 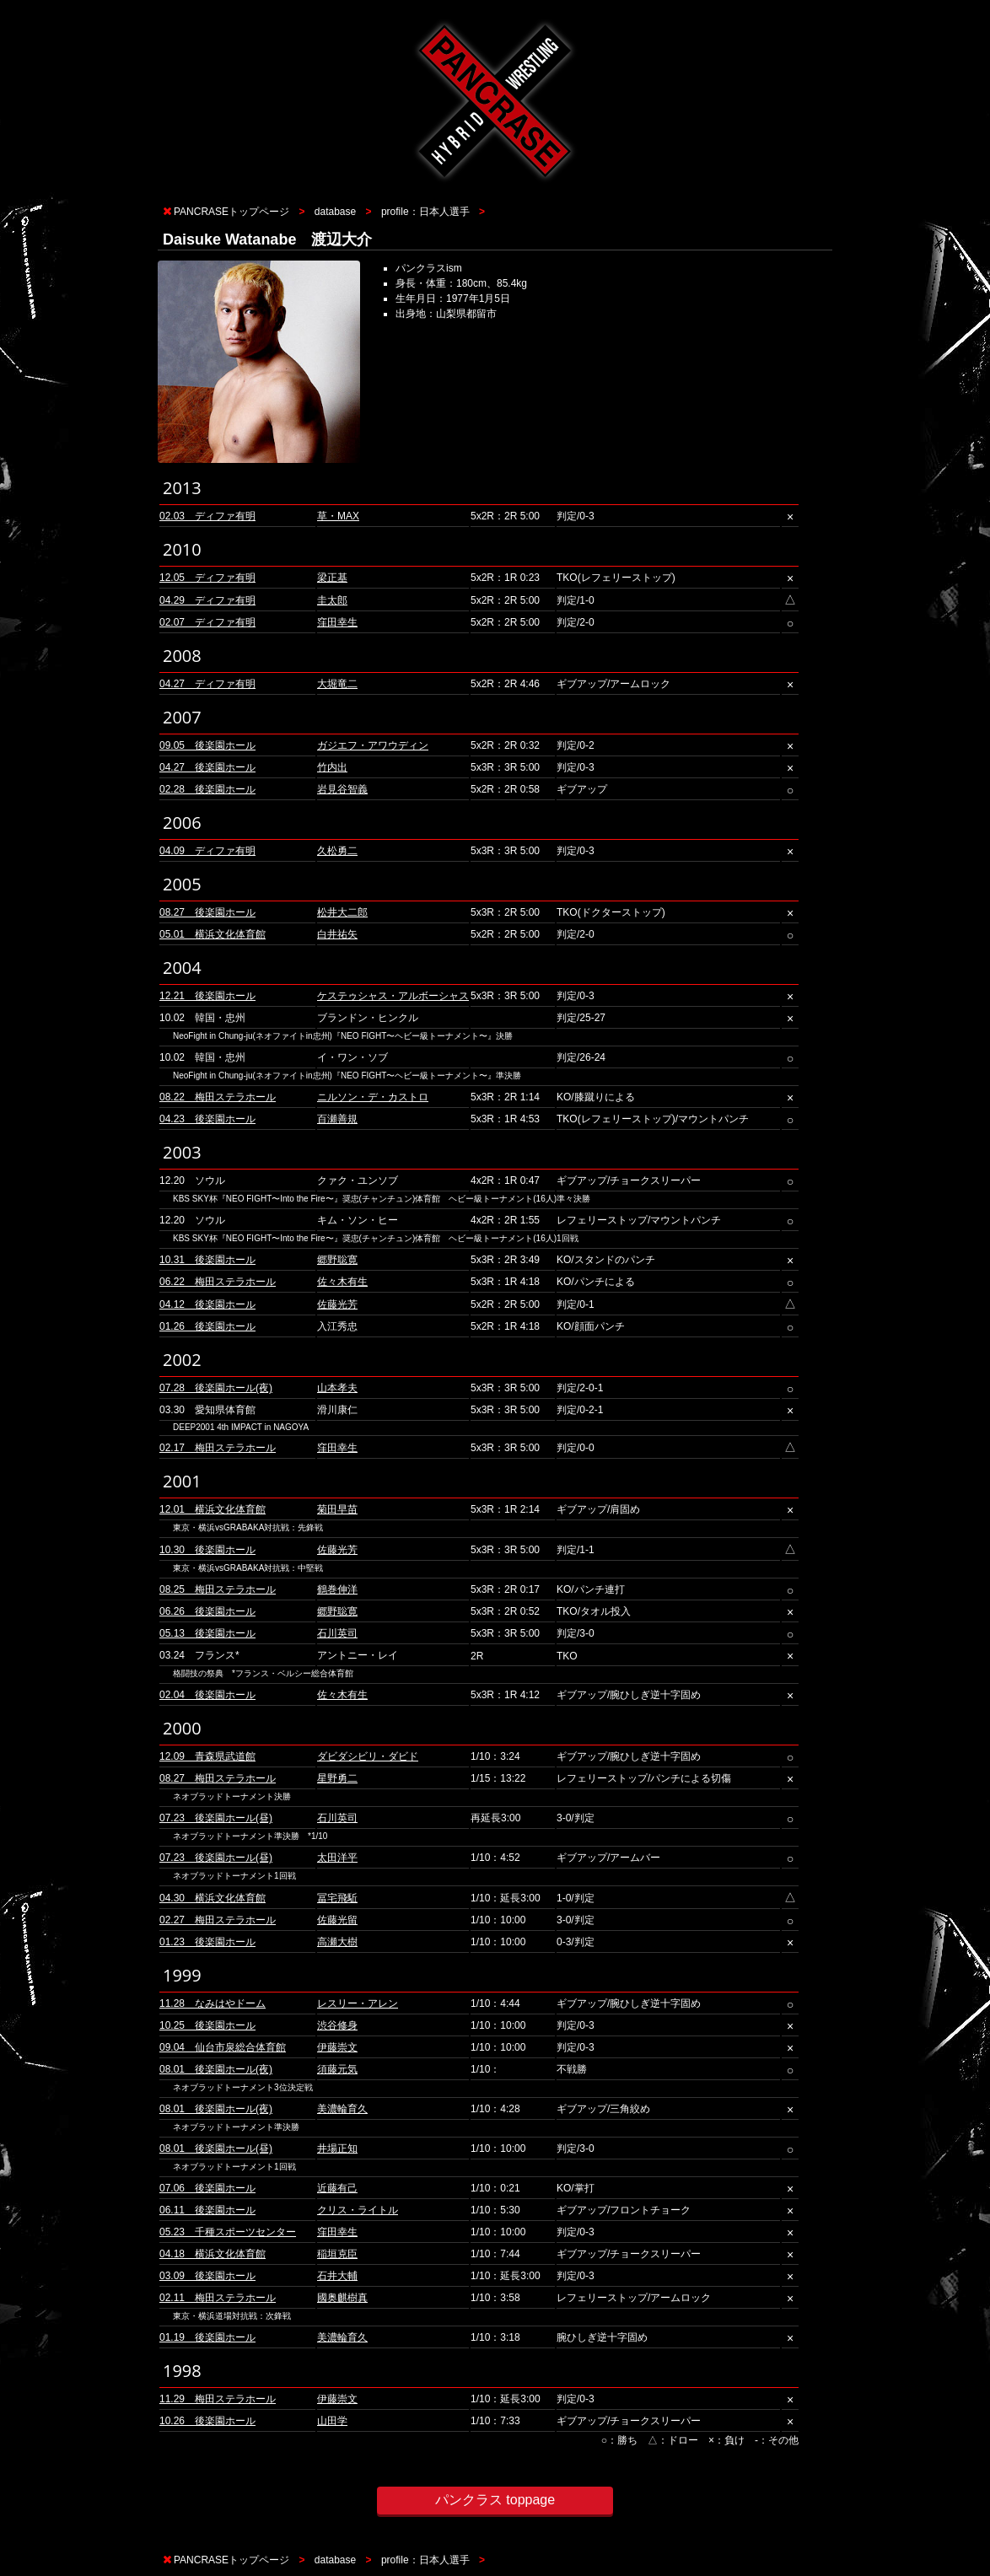 What do you see at coordinates (215, 2148) in the screenshot?
I see `08.01 後楽園ホール(昼)` at bounding box center [215, 2148].